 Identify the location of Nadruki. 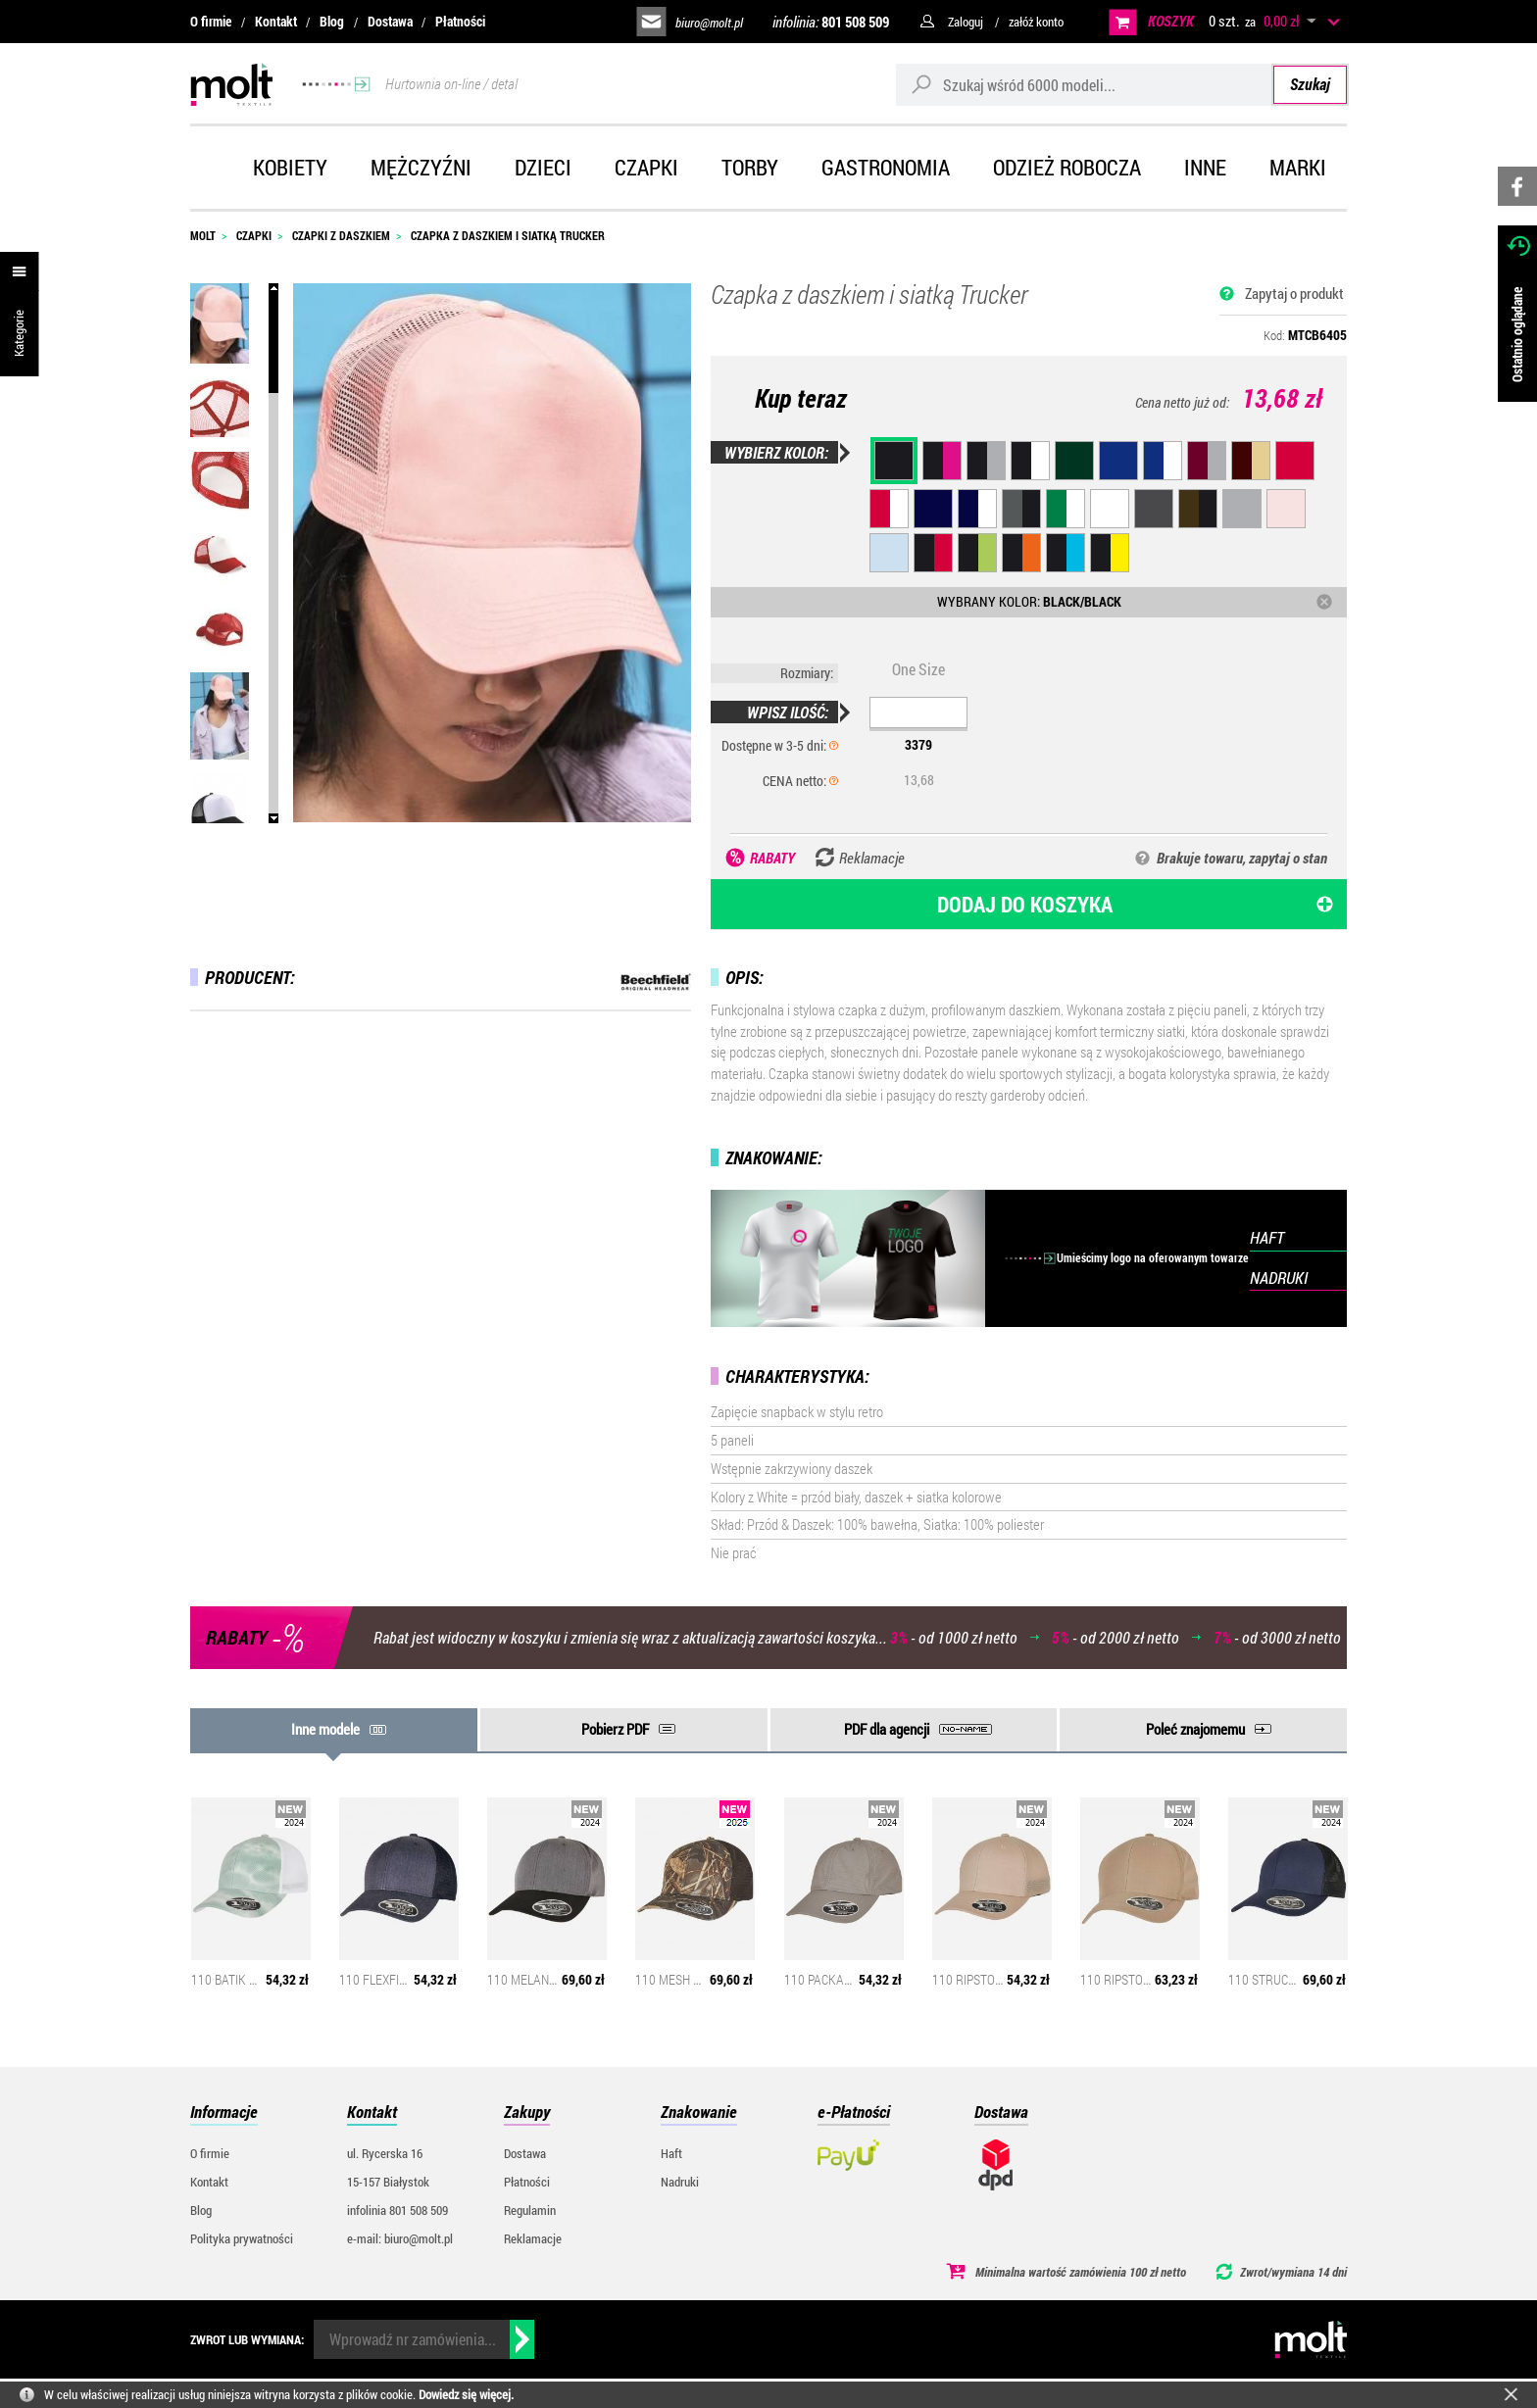
(680, 2181).